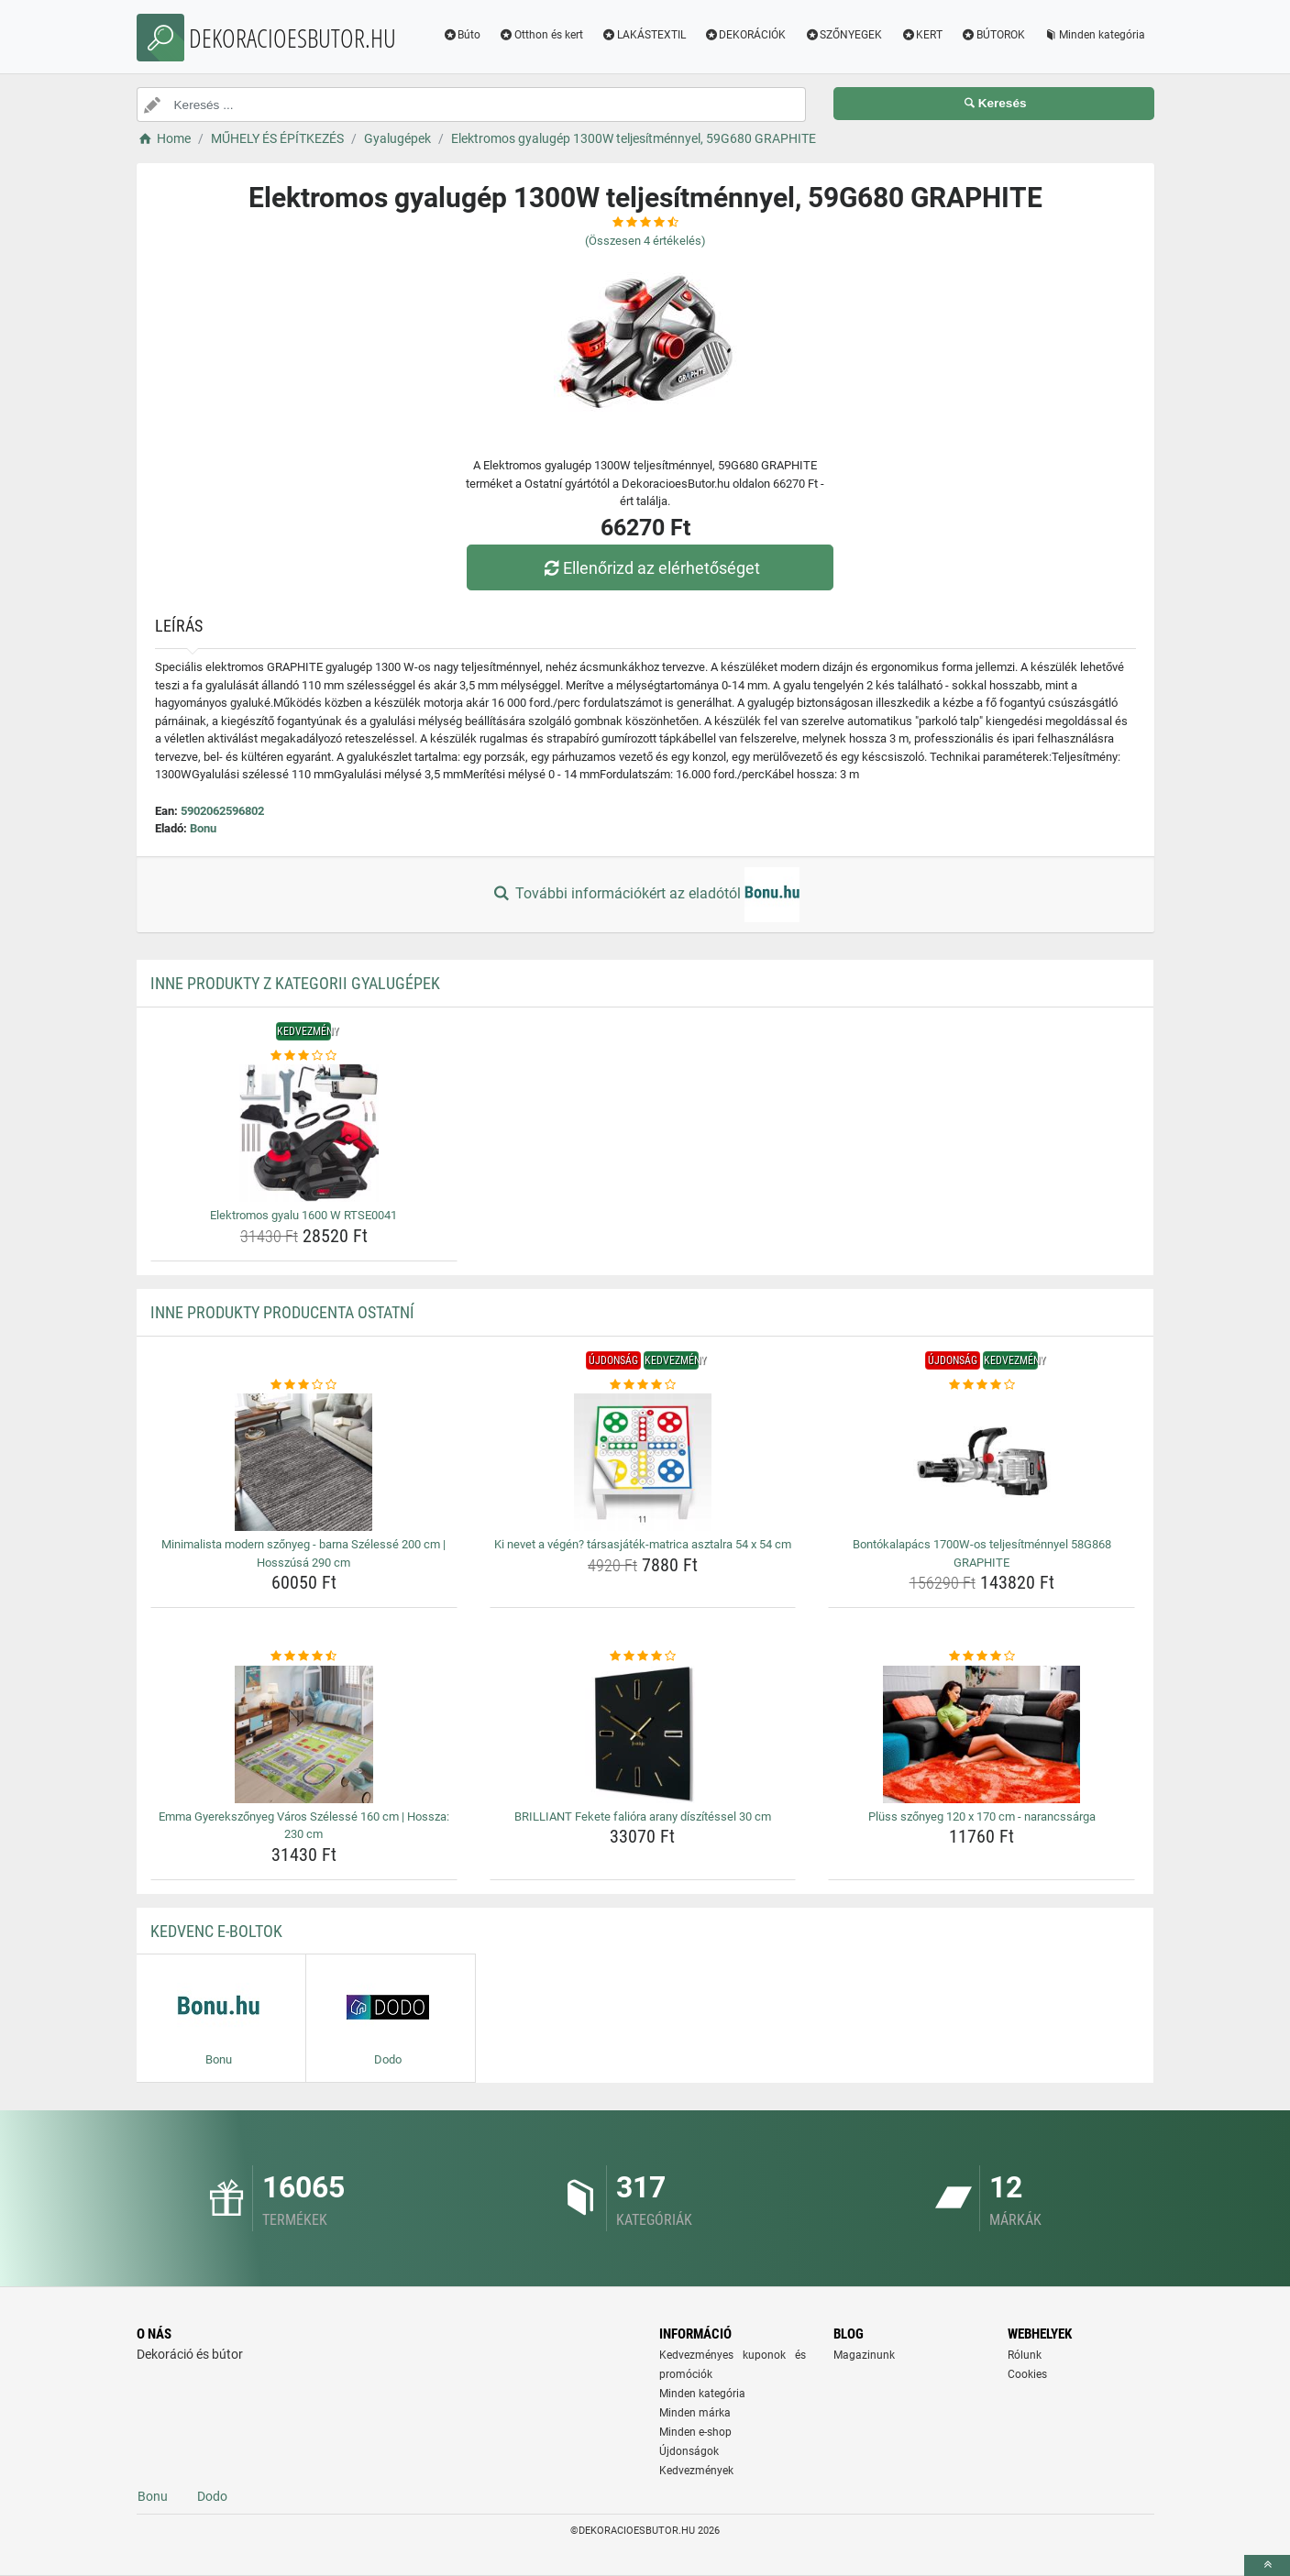  What do you see at coordinates (695, 2432) in the screenshot?
I see `Minden e-shop` at bounding box center [695, 2432].